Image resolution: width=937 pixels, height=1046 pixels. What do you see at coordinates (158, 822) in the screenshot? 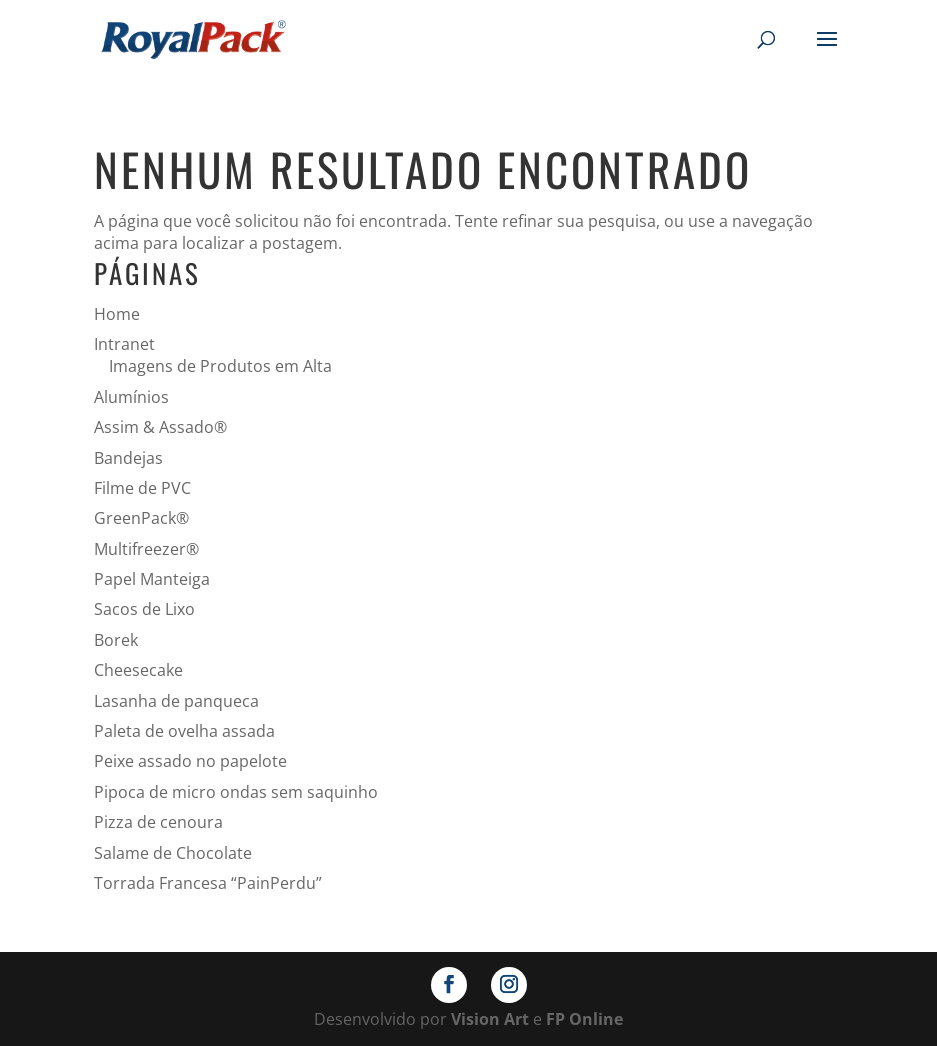
I see `Pizza de cenoura` at bounding box center [158, 822].